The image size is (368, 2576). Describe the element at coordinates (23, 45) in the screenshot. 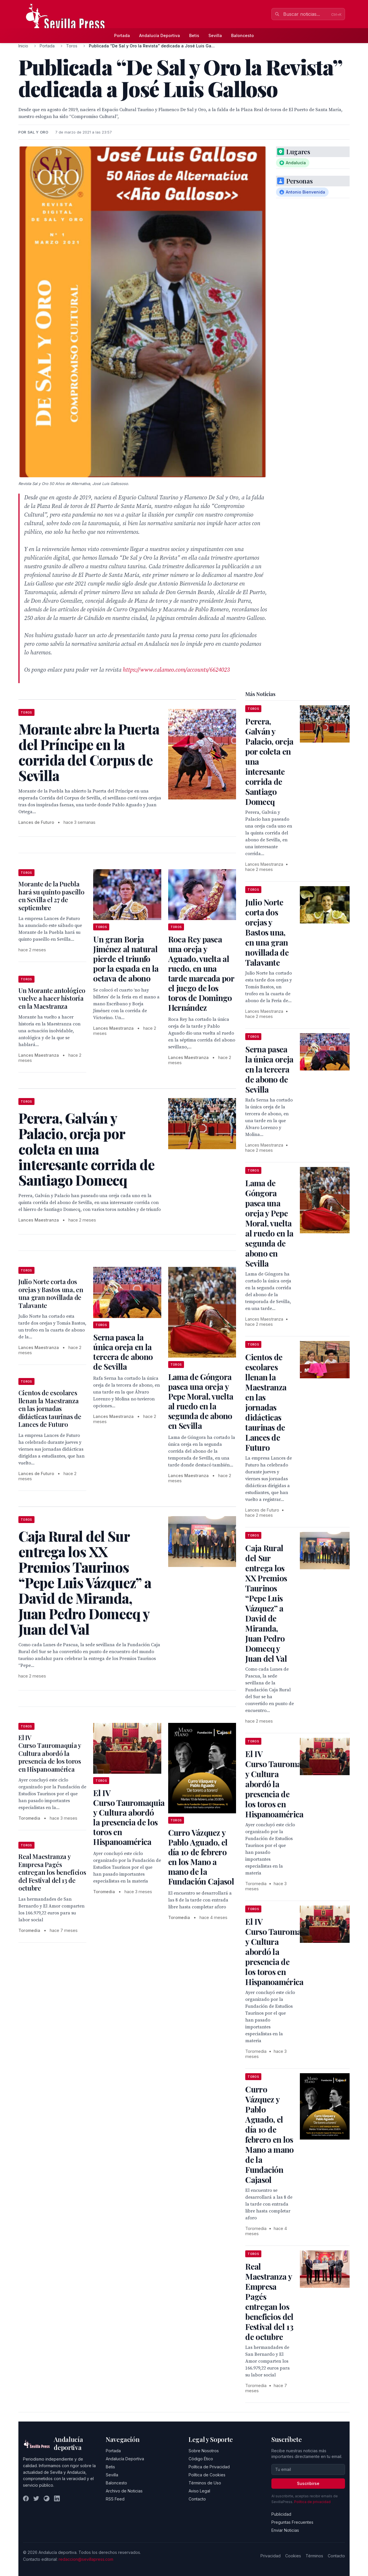

I see `Inicio` at that location.